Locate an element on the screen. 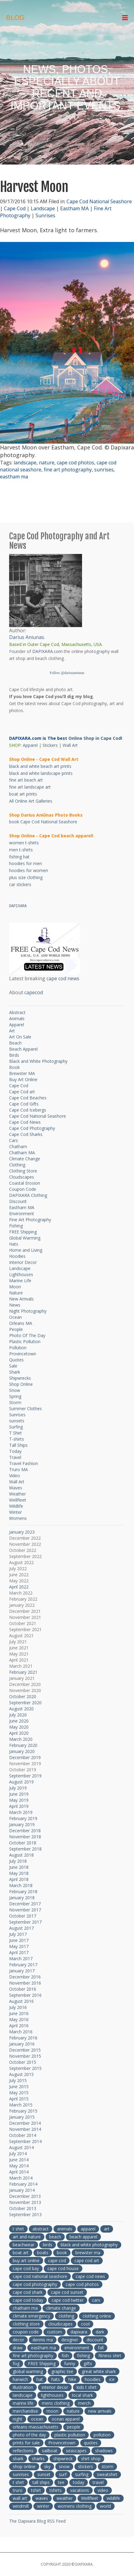  clothing is located at coordinates (66, 2316).